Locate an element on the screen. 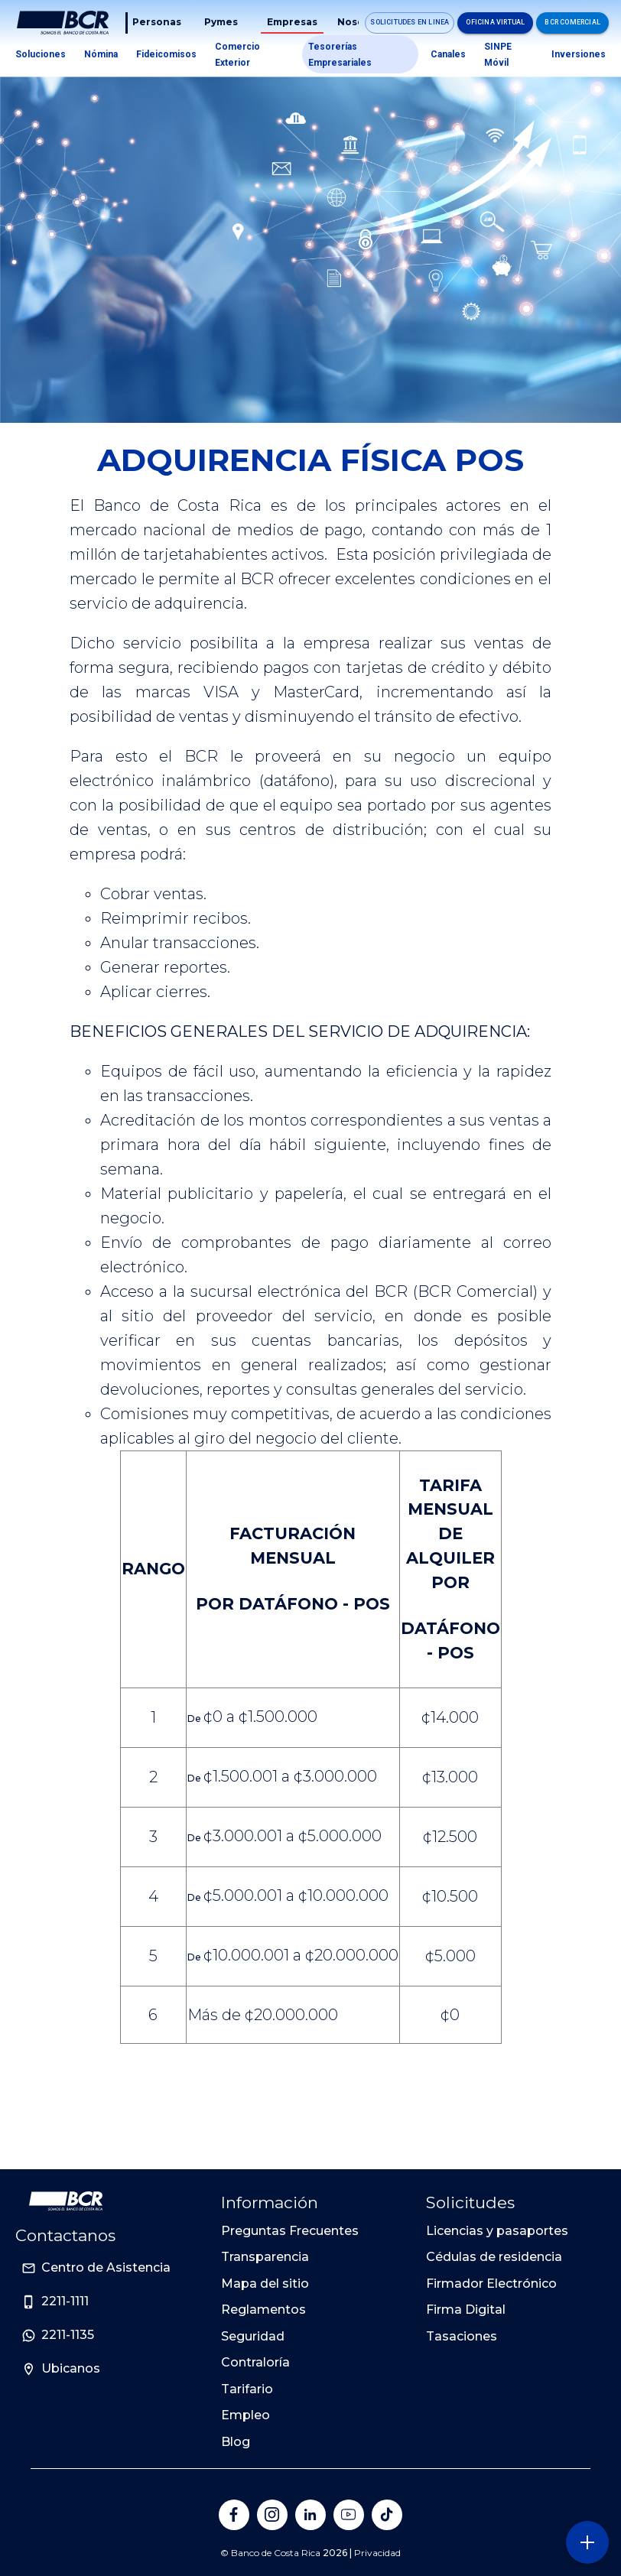  [Ir a la pagina principal de Banco BCR] is located at coordinates (65, 2201).